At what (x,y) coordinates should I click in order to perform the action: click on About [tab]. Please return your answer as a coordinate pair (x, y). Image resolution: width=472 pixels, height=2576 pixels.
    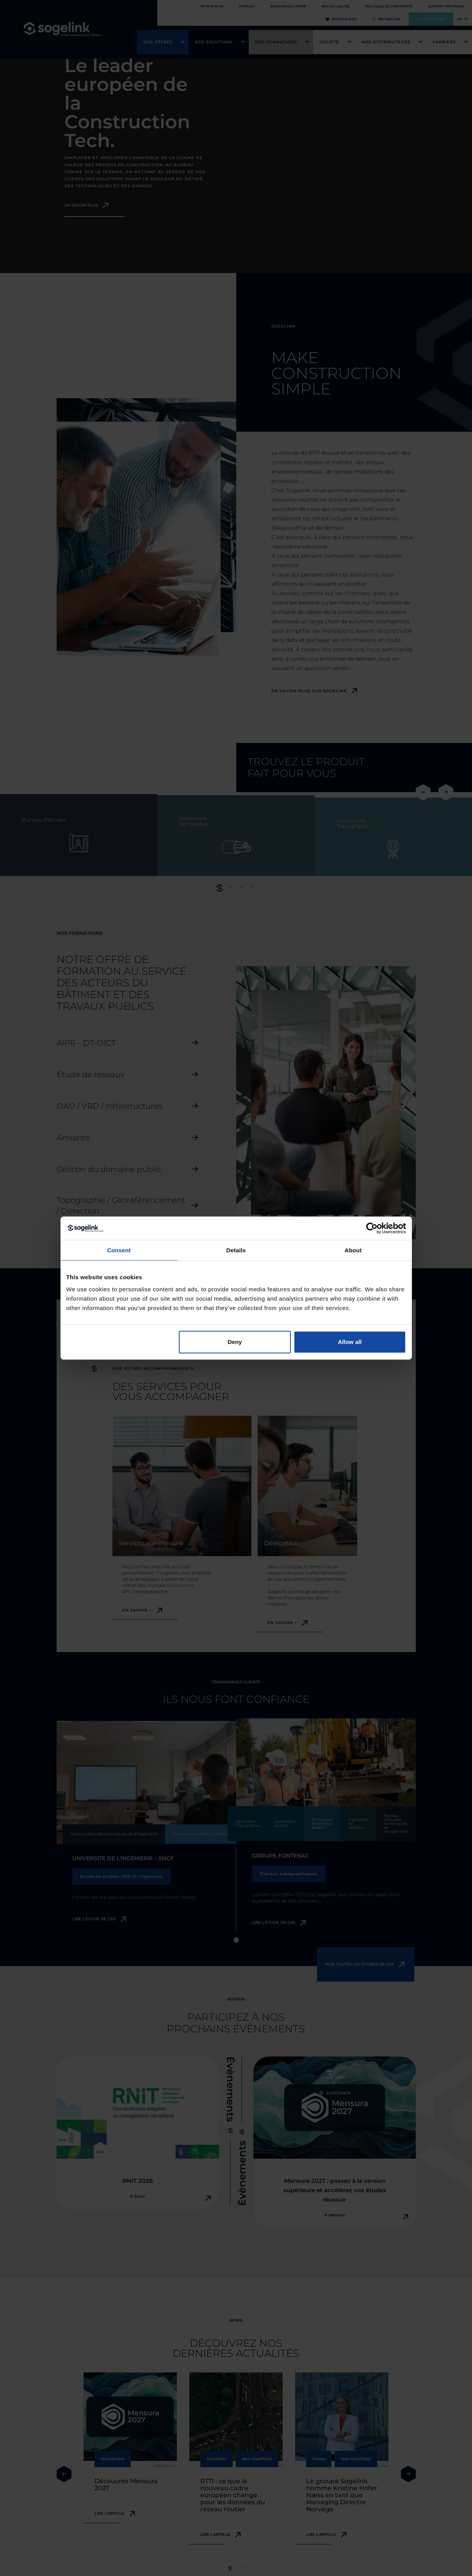
    Looking at the image, I should click on (353, 1250).